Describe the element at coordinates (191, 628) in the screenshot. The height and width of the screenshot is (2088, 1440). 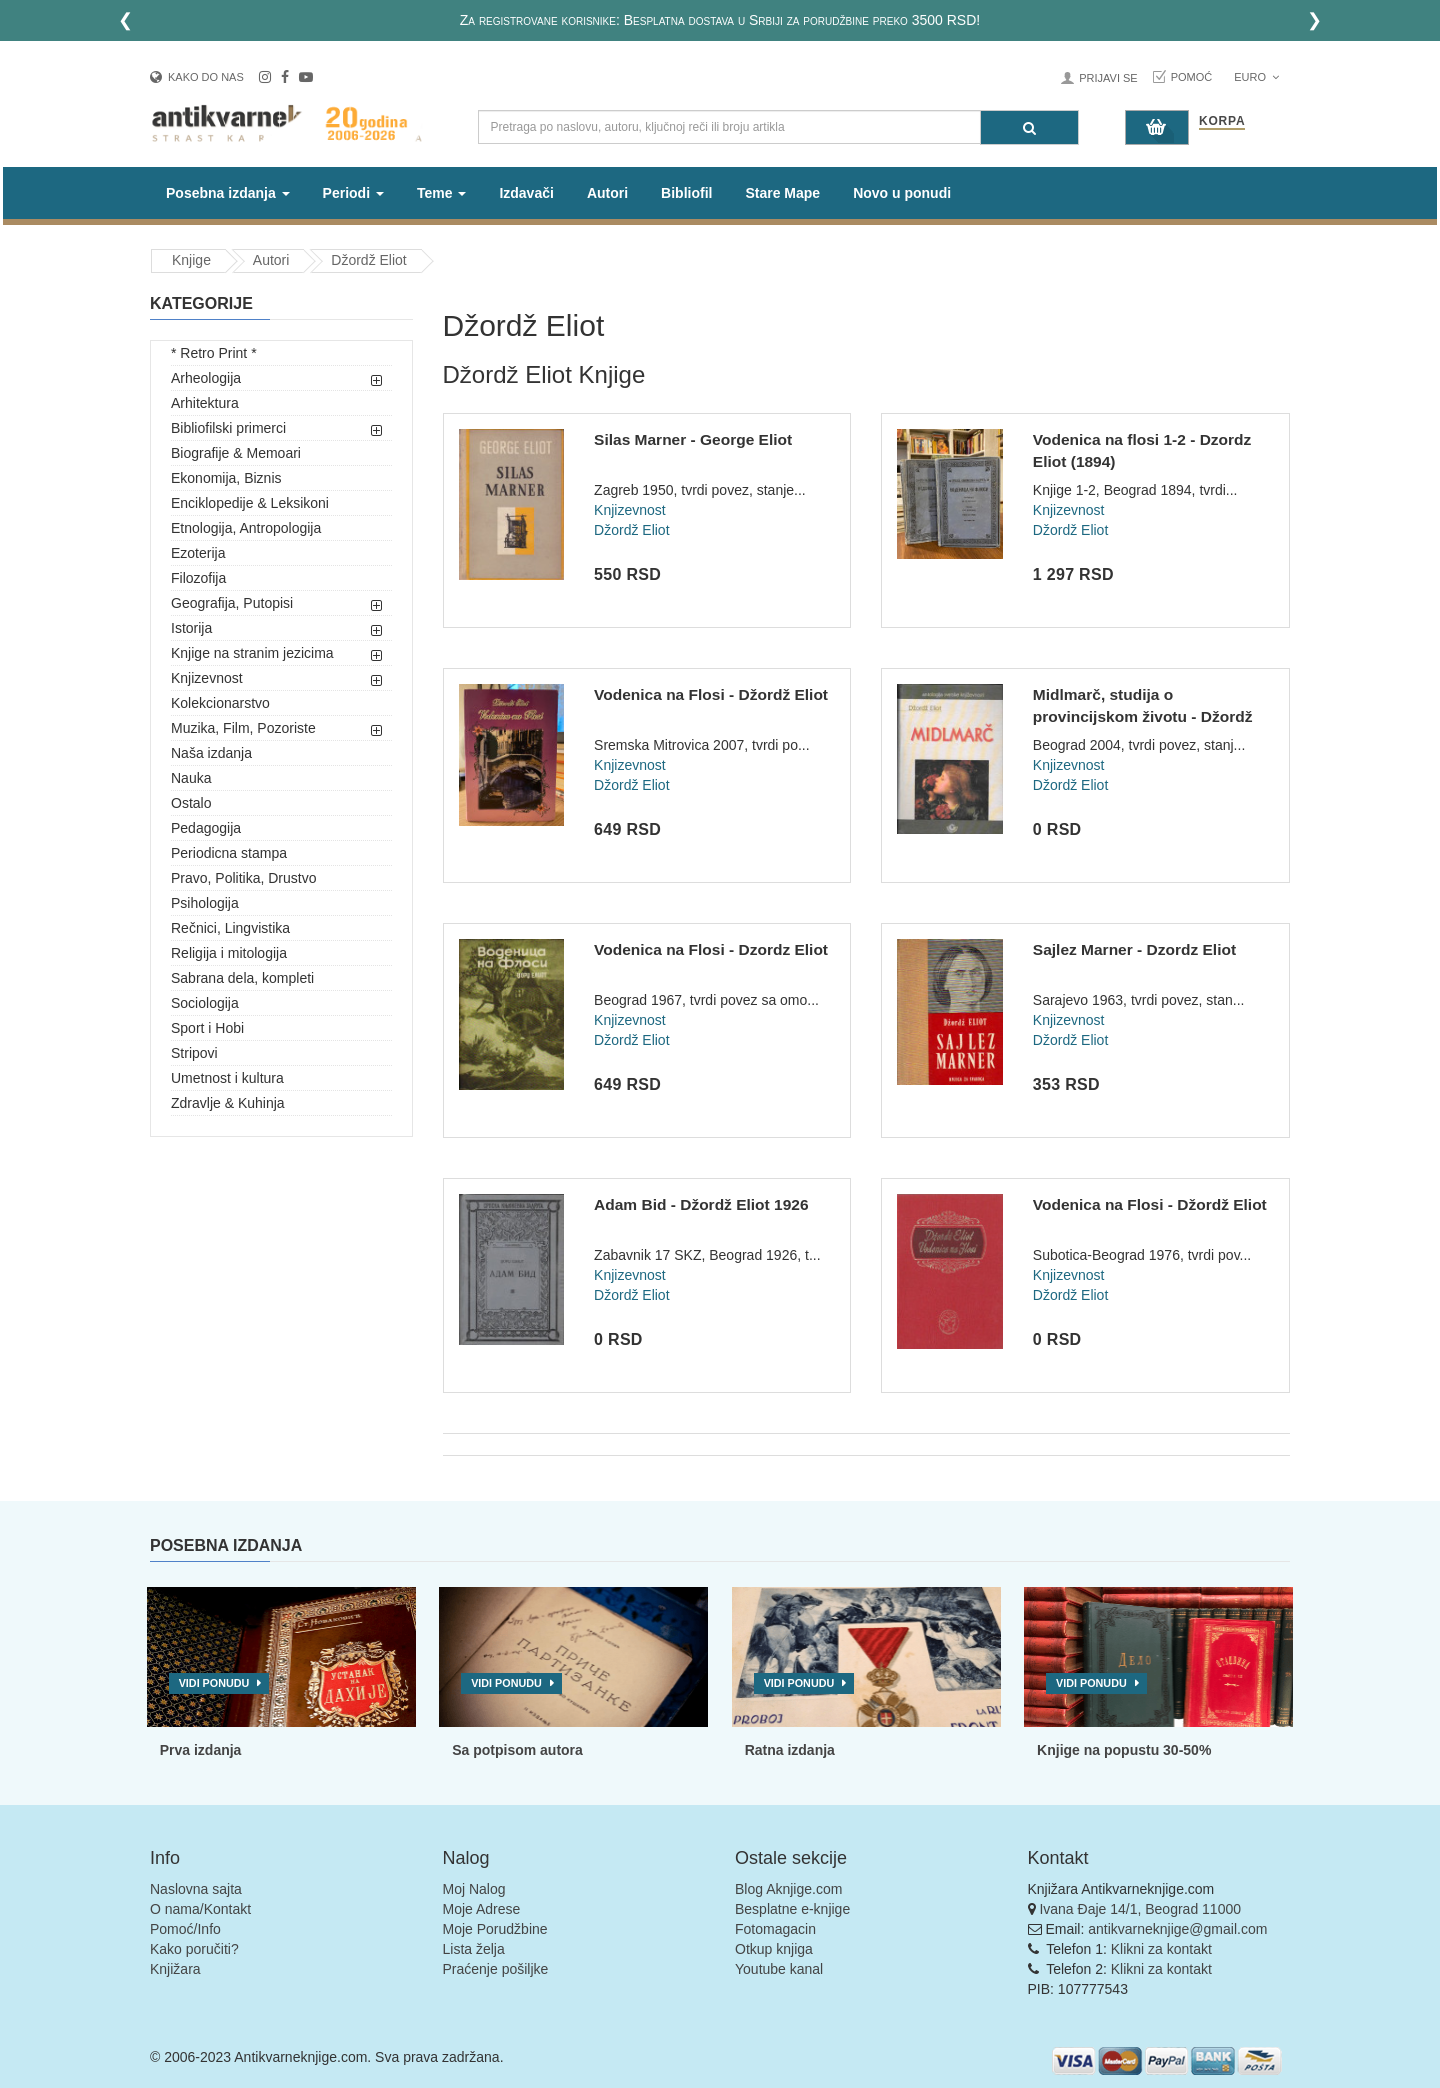
I see `Istorija` at that location.